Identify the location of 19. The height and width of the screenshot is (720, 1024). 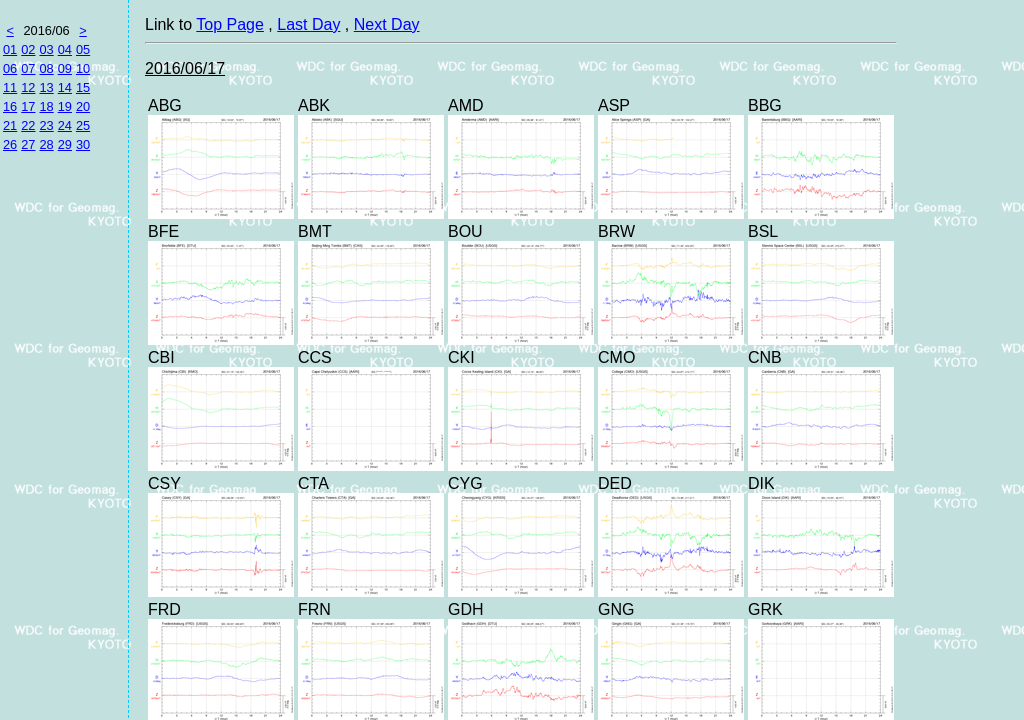
(65, 106).